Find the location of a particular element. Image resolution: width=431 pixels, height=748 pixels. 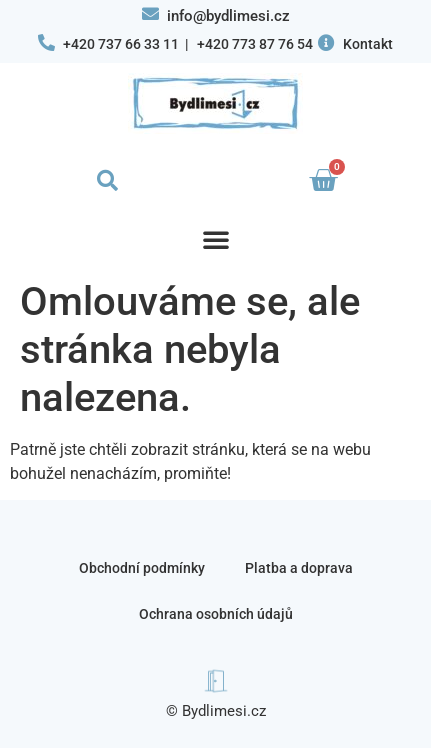

Kontakt is located at coordinates (368, 44).